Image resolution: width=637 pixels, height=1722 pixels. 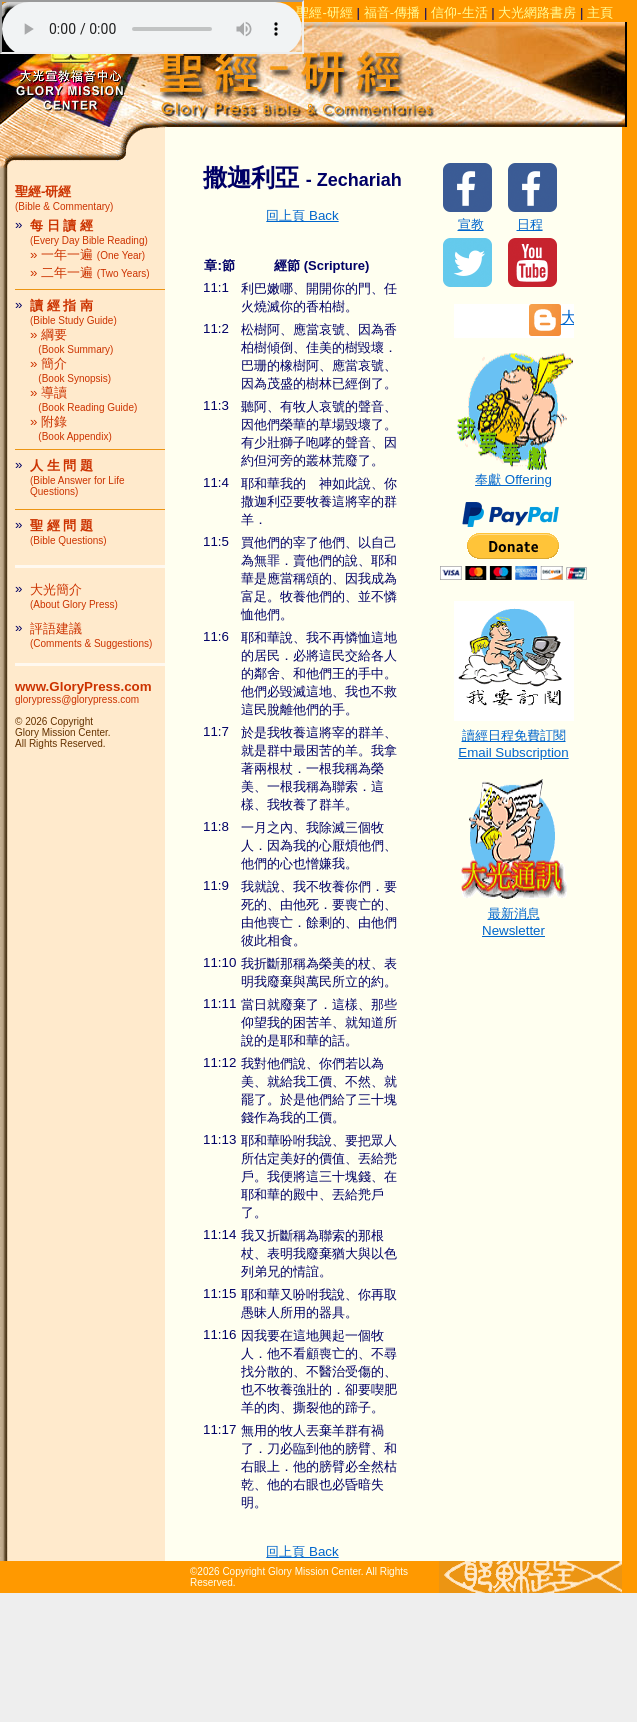 What do you see at coordinates (600, 12) in the screenshot?
I see `主頁` at bounding box center [600, 12].